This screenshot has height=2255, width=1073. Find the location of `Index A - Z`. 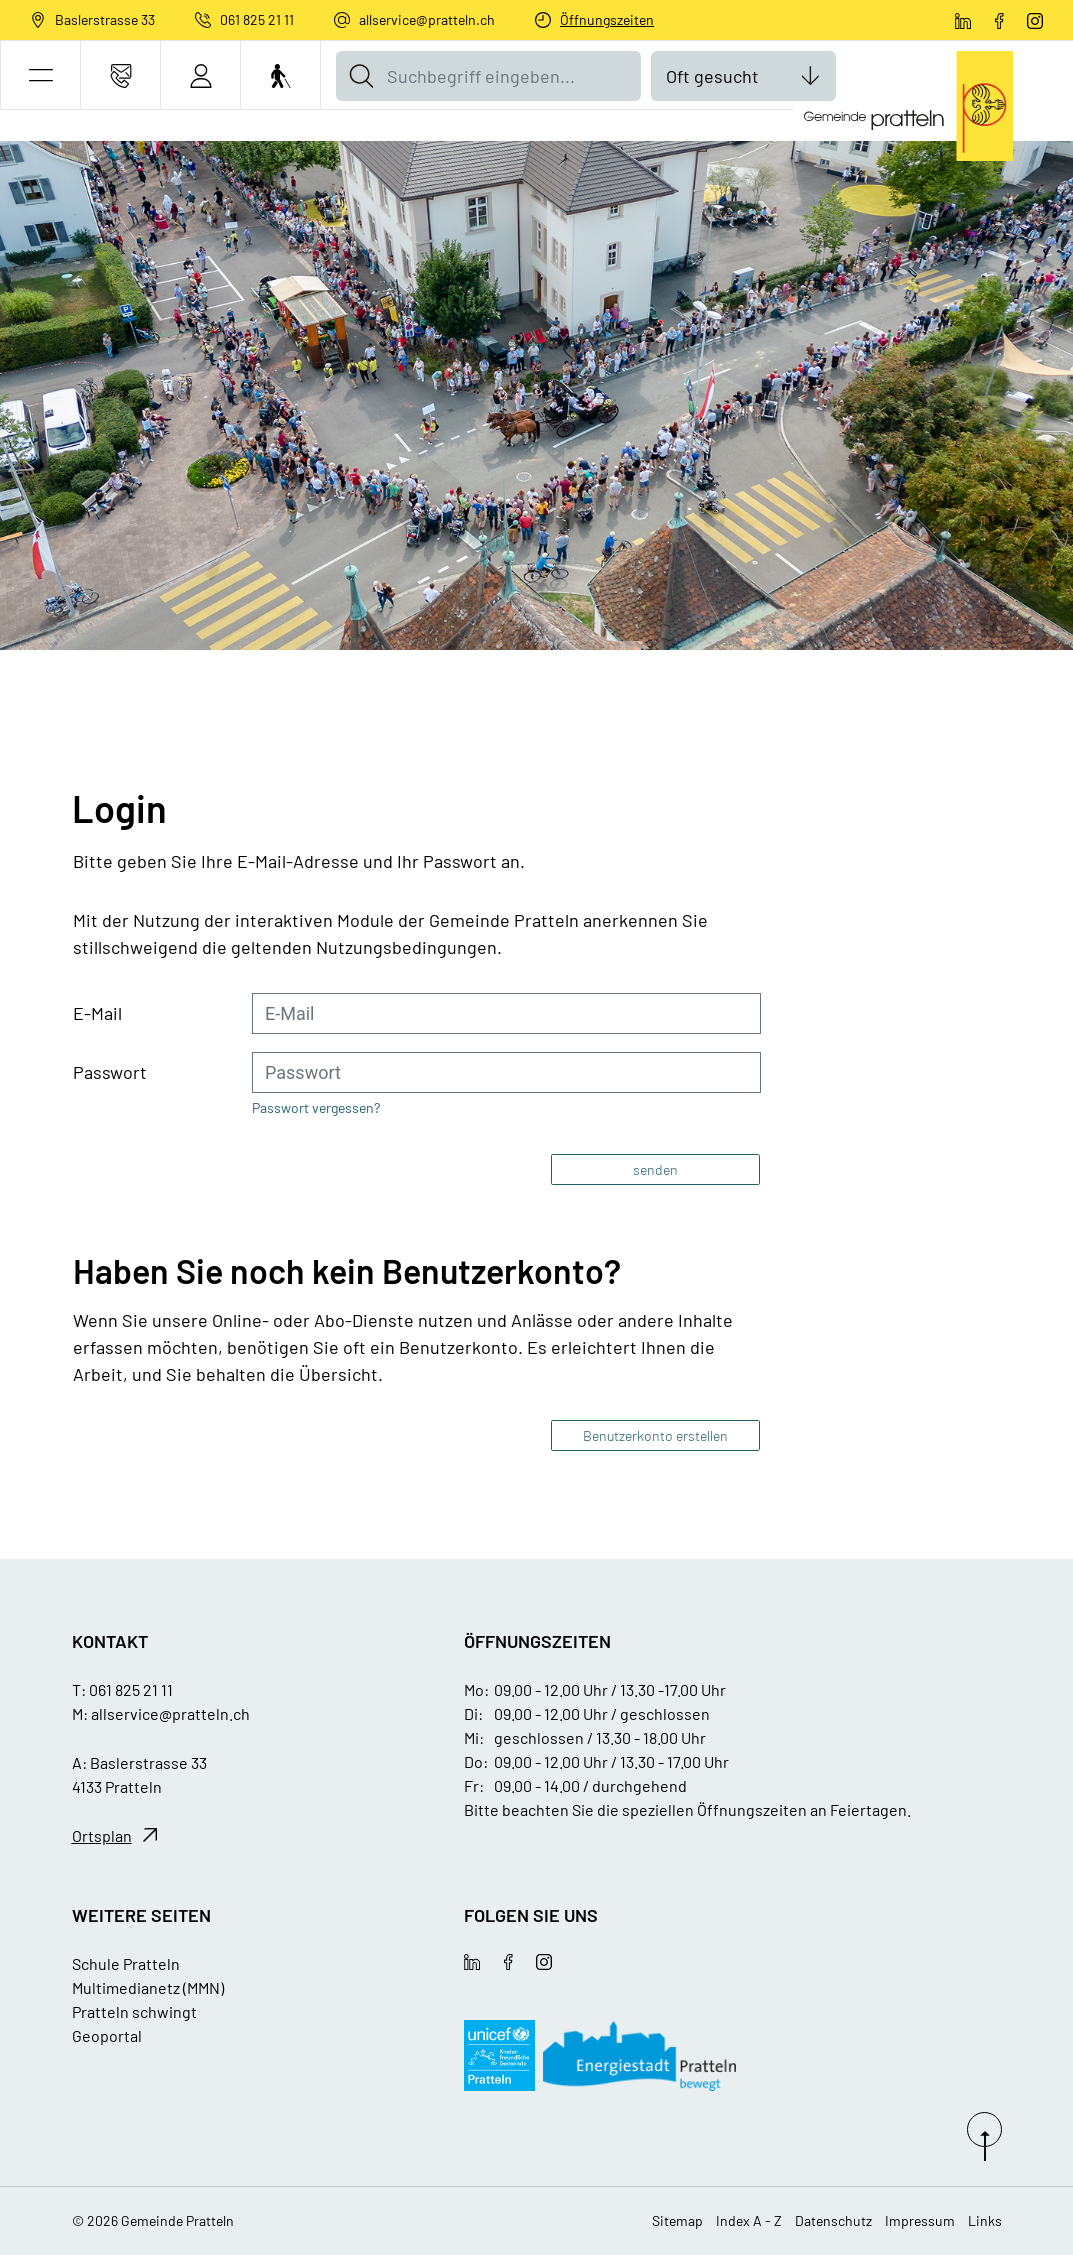

Index A - Z is located at coordinates (749, 2220).